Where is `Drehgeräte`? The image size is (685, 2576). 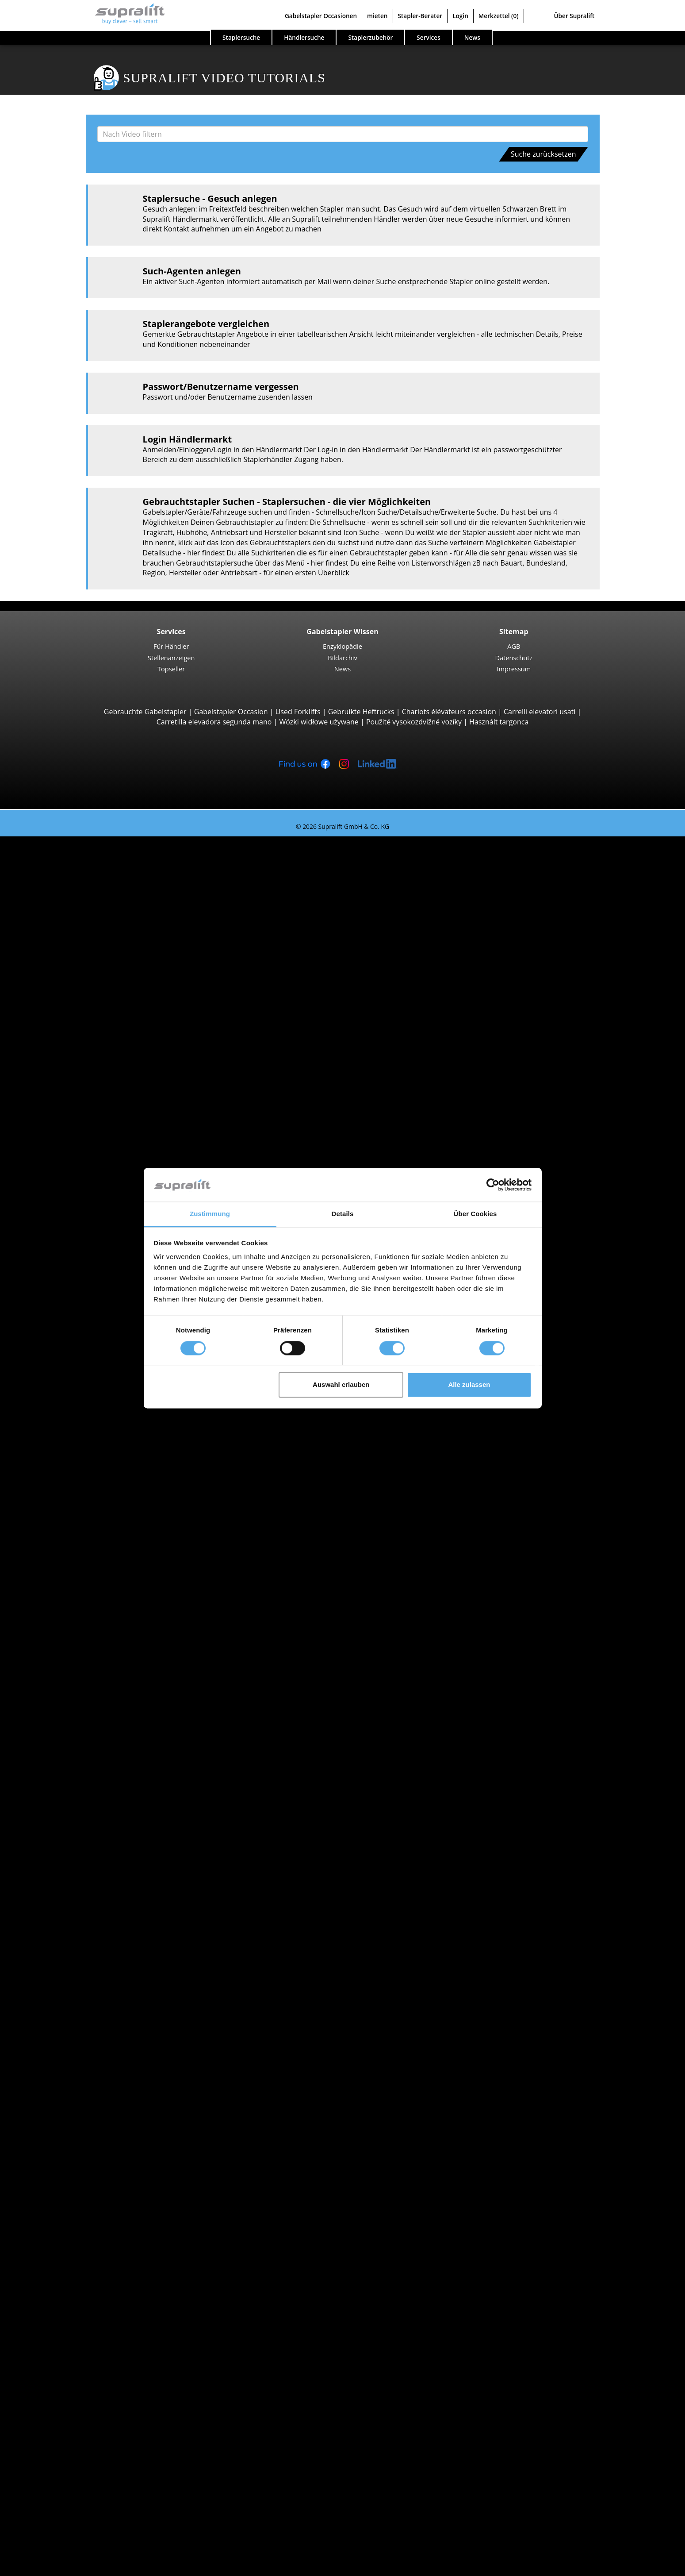
Drehgeräte is located at coordinates (72, 2135).